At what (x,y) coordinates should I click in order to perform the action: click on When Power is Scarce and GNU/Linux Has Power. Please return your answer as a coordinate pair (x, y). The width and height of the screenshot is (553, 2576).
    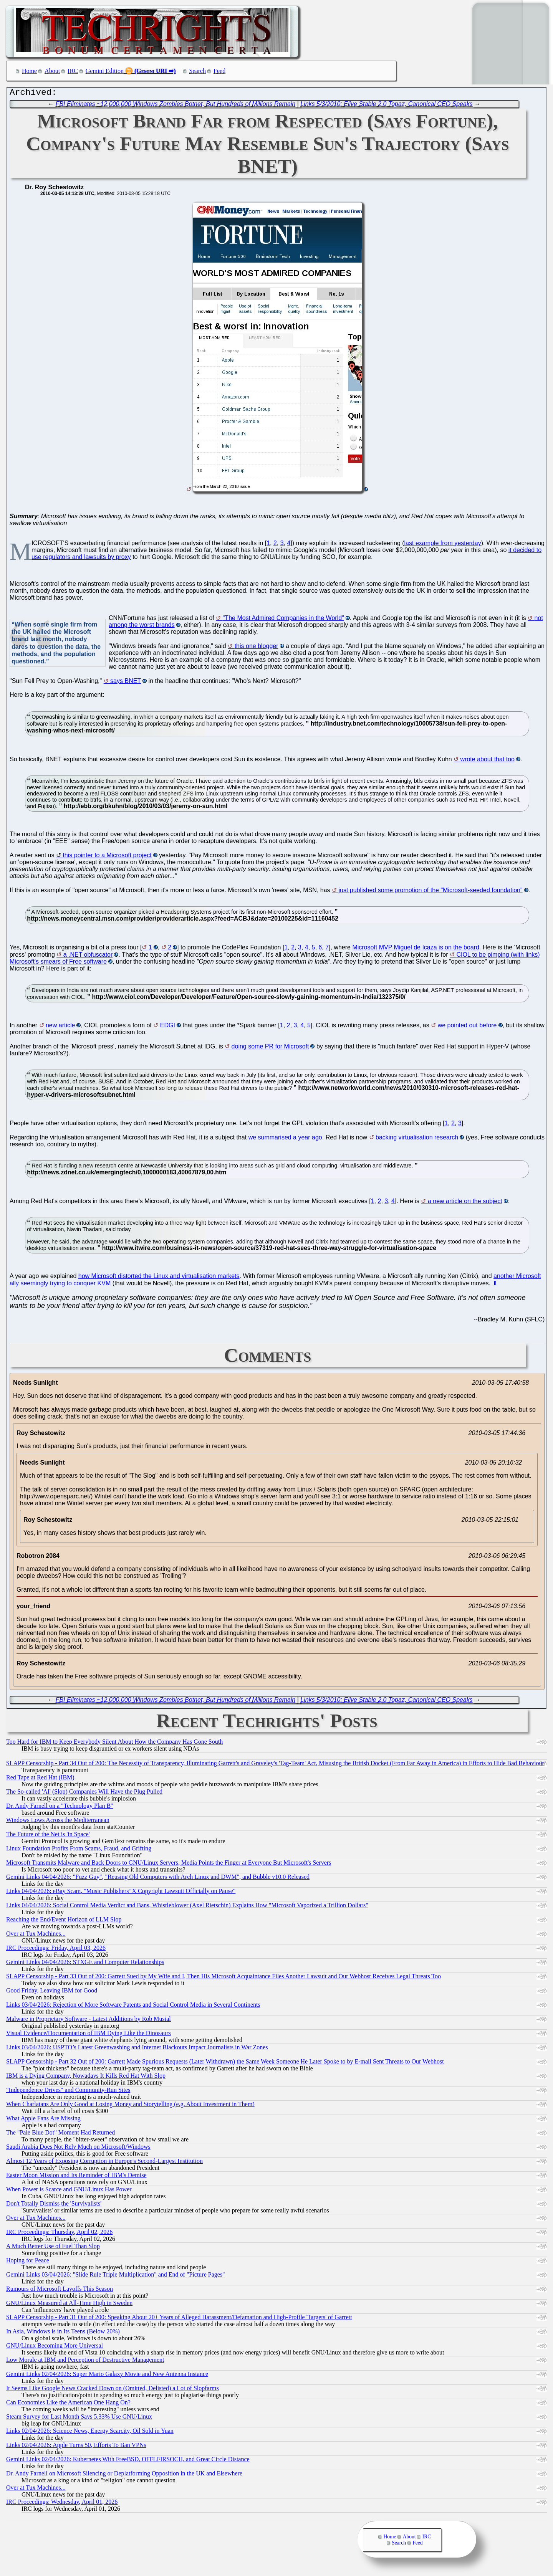
    Looking at the image, I should click on (69, 2191).